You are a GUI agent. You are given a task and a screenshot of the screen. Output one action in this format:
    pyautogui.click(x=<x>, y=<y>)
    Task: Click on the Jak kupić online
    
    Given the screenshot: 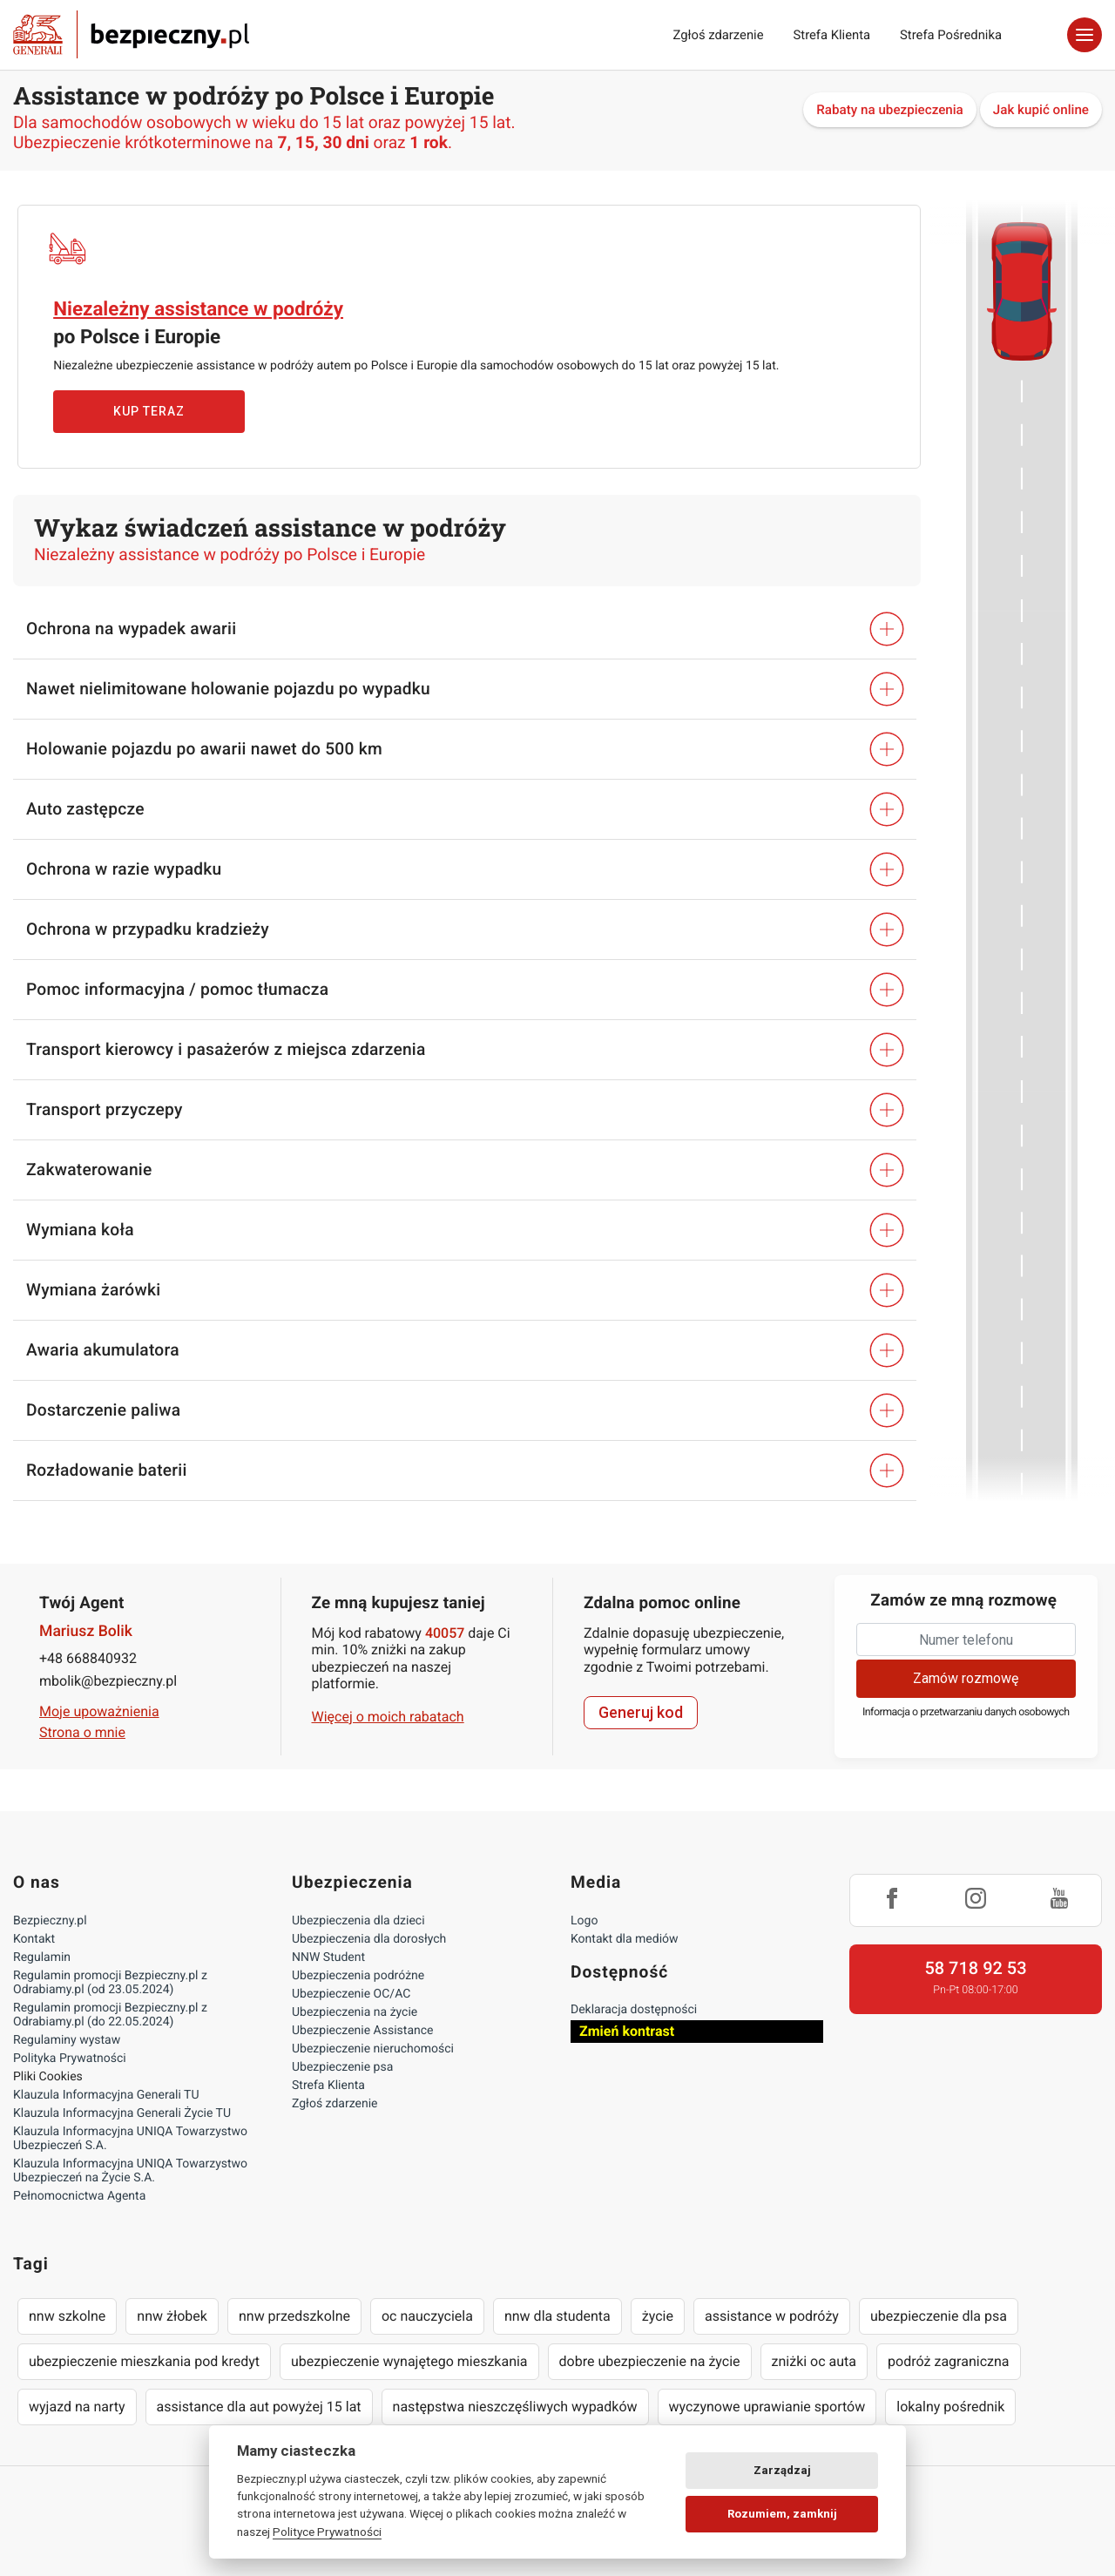 What is the action you would take?
    pyautogui.click(x=1041, y=110)
    